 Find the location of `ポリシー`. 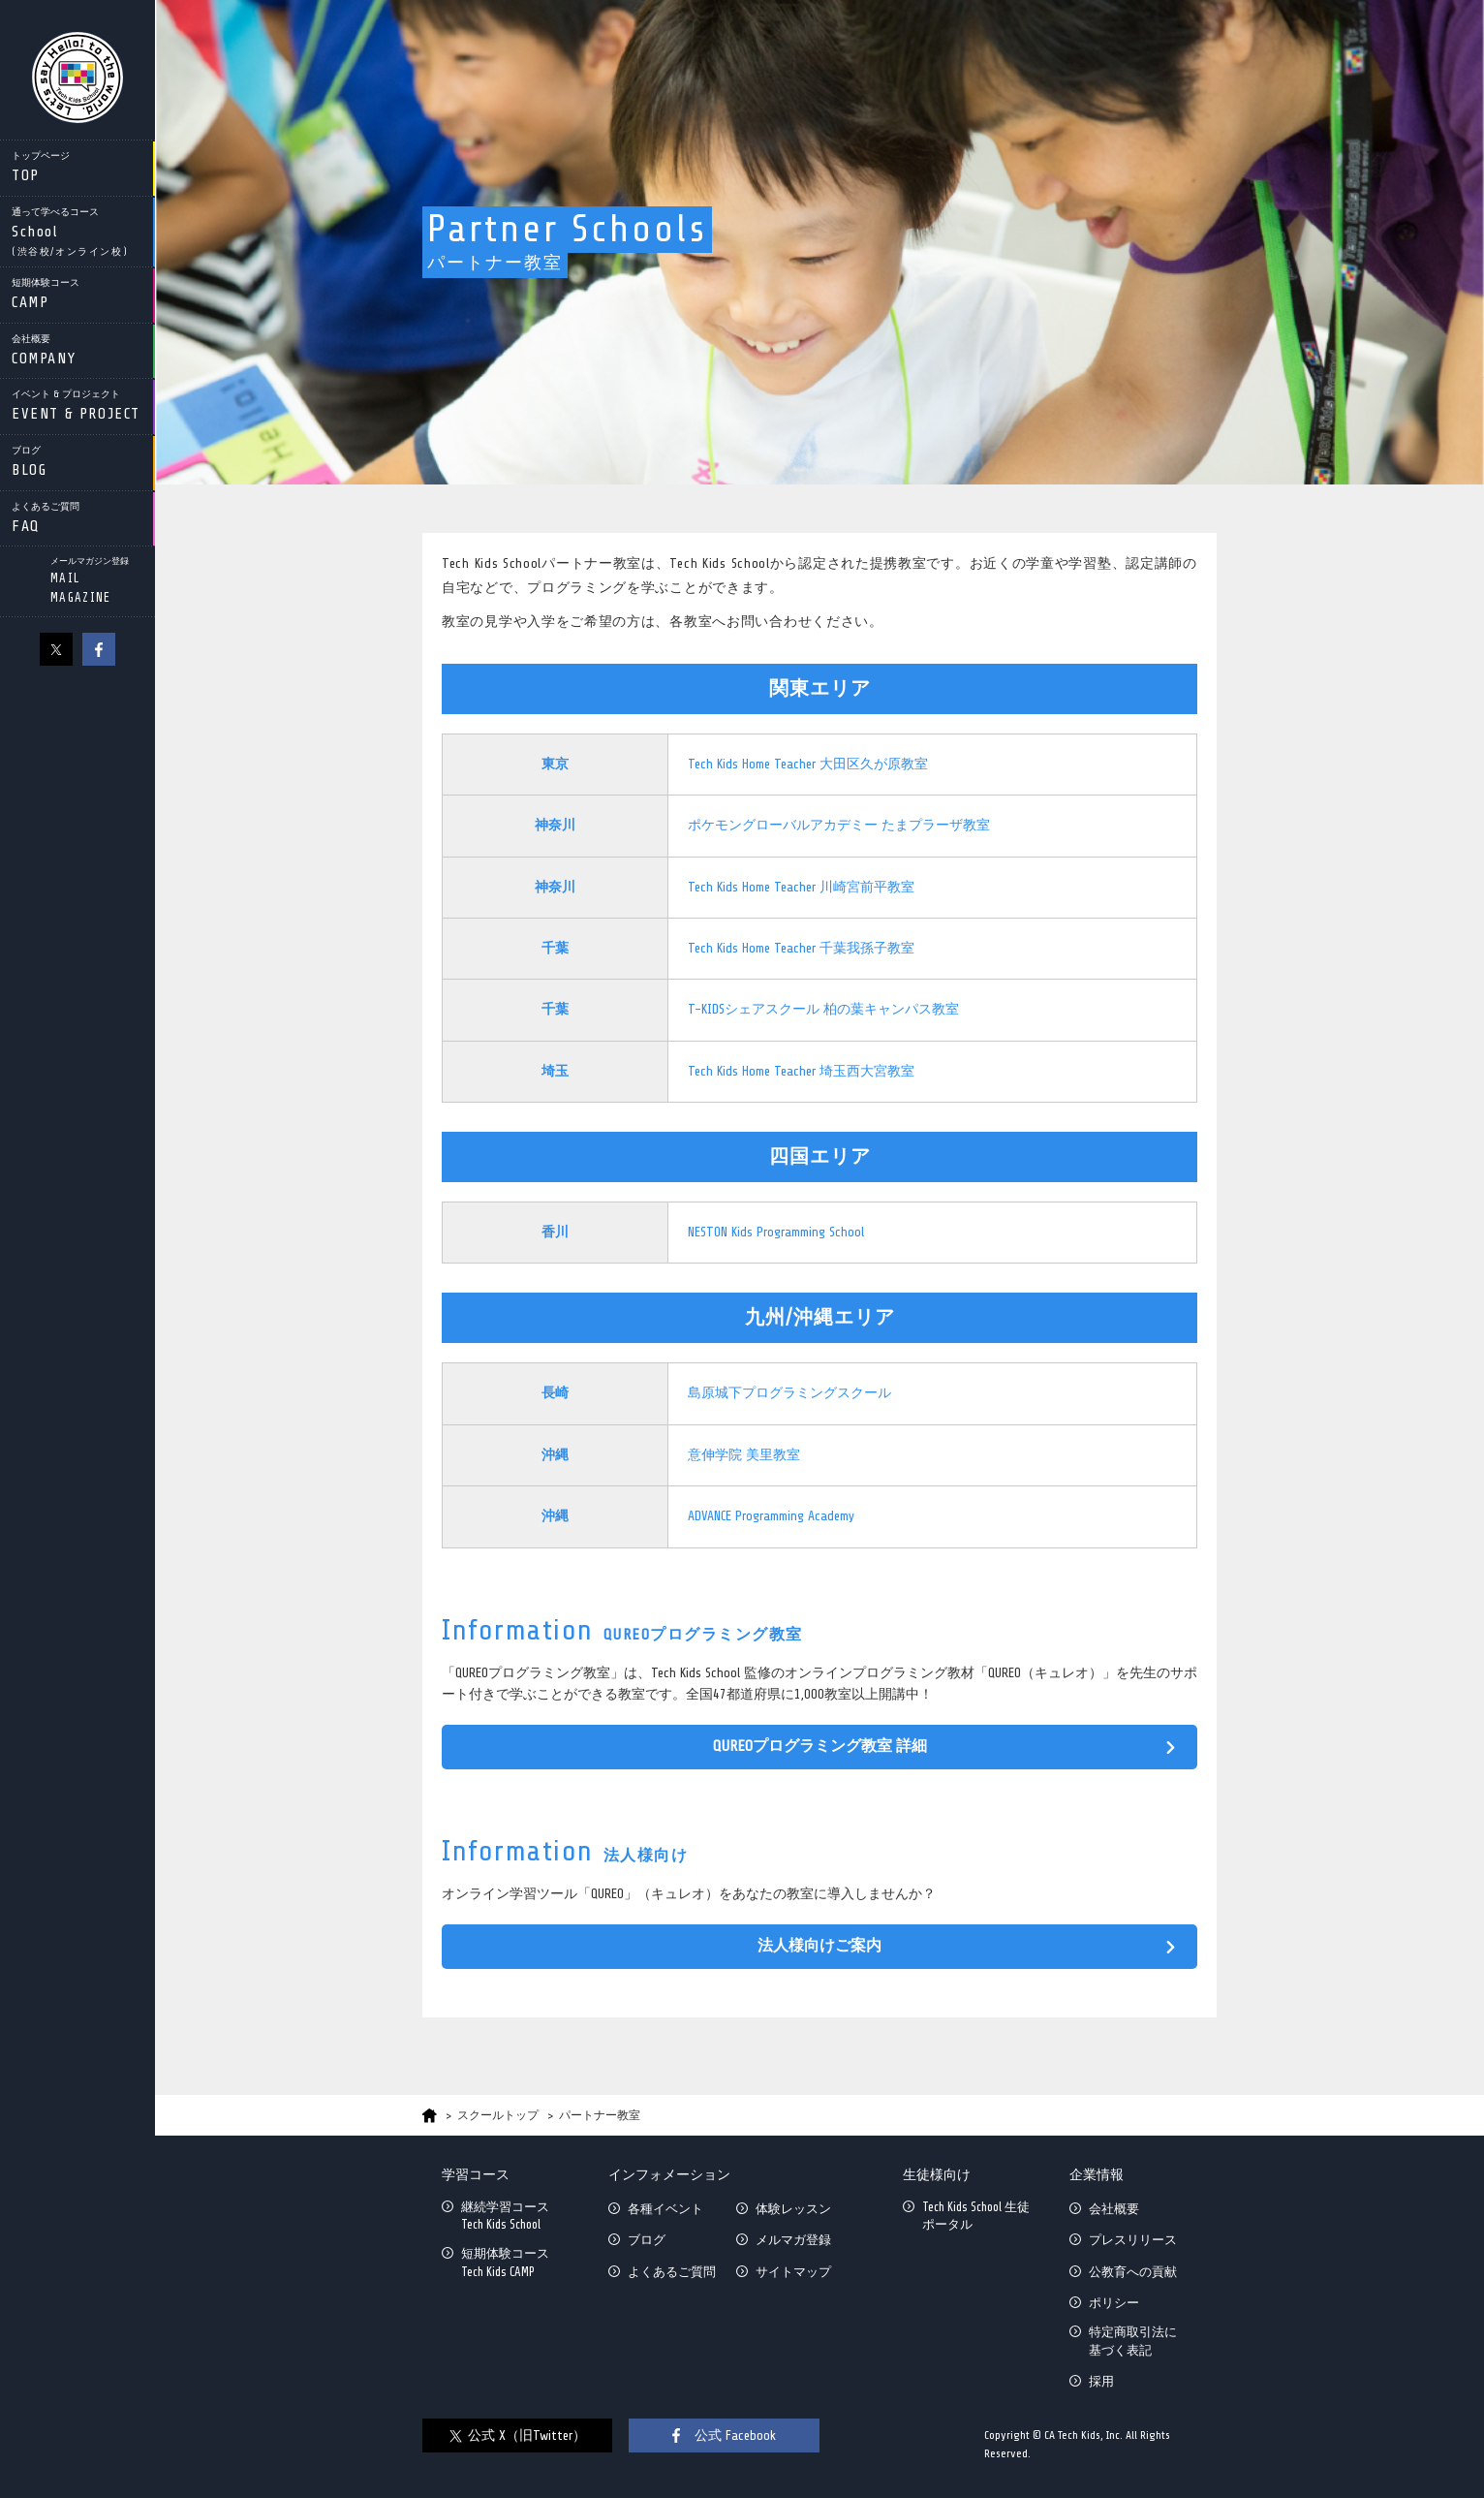

ポリシー is located at coordinates (1114, 2302).